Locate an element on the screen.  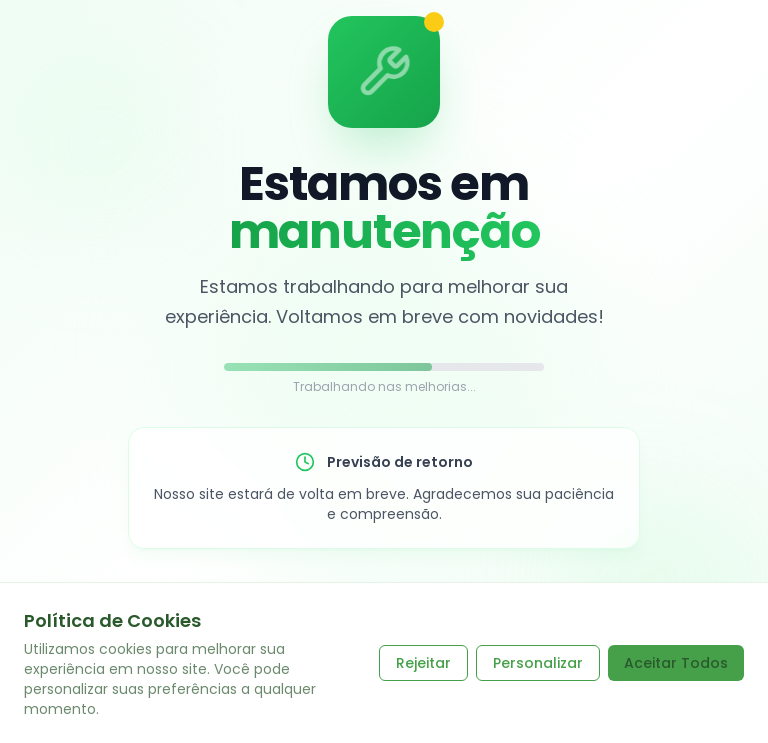
Personalizar is located at coordinates (538, 663).